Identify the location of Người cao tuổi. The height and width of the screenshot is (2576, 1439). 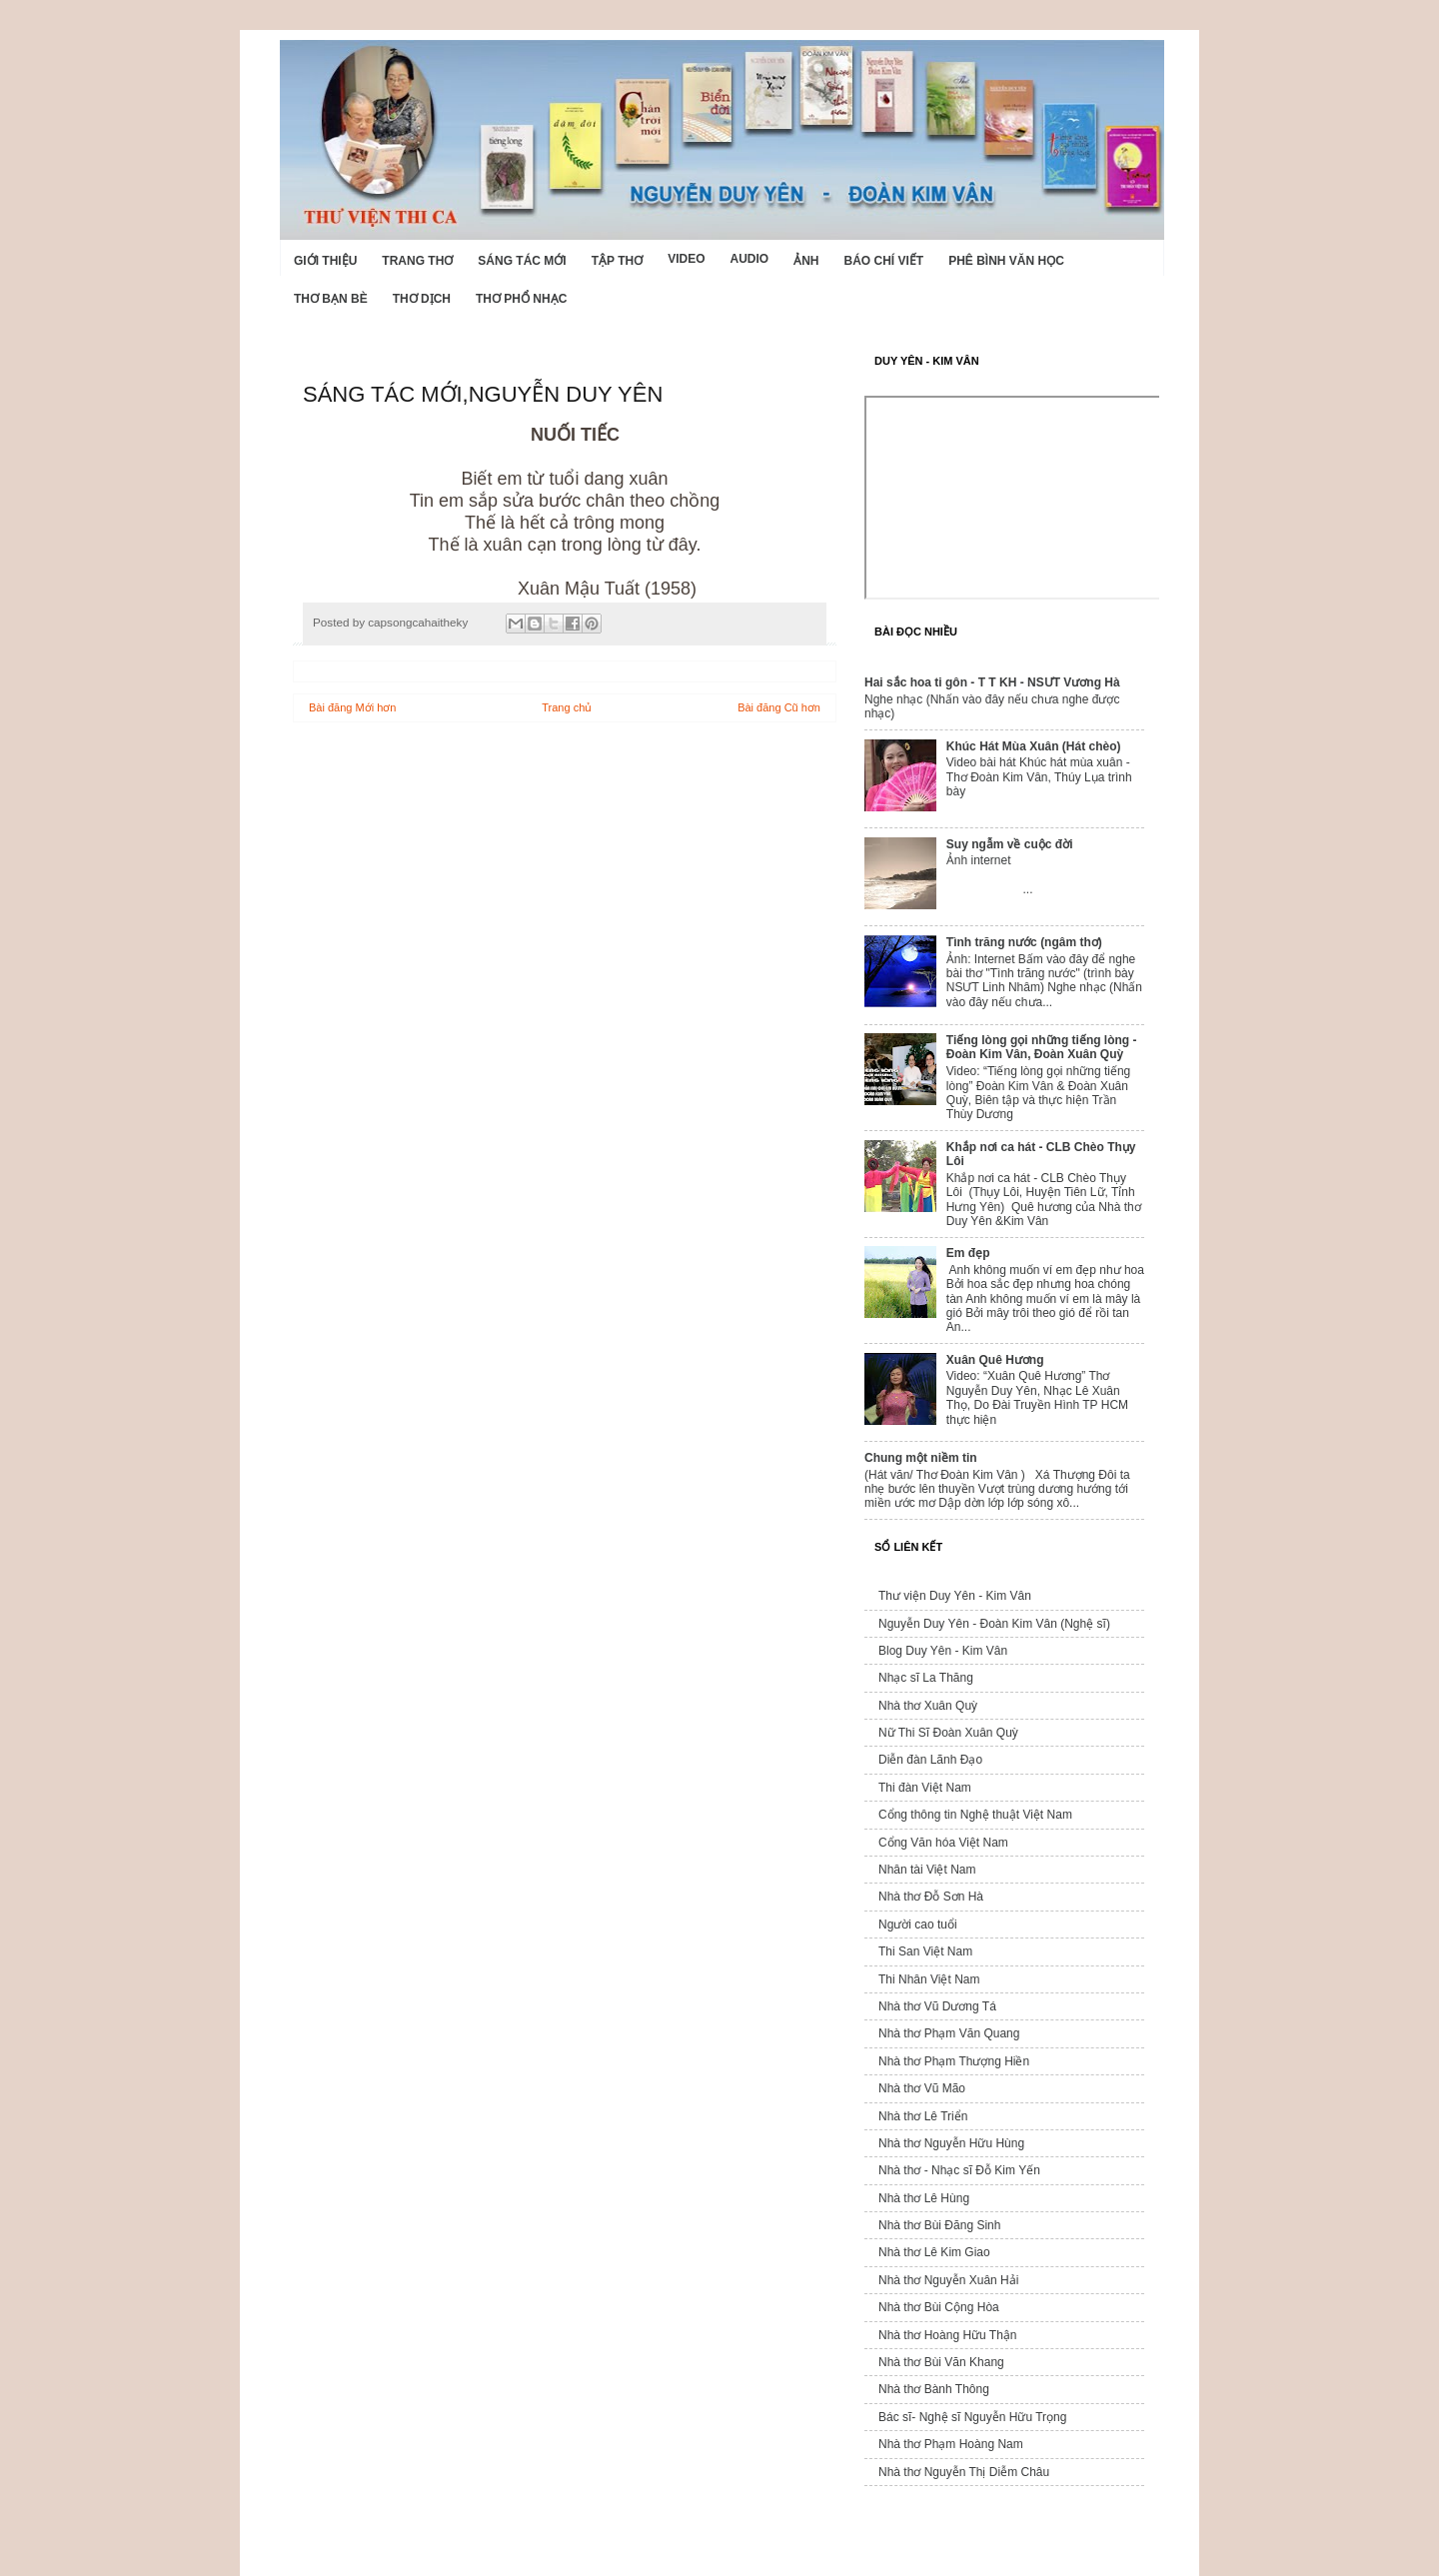
(917, 1925).